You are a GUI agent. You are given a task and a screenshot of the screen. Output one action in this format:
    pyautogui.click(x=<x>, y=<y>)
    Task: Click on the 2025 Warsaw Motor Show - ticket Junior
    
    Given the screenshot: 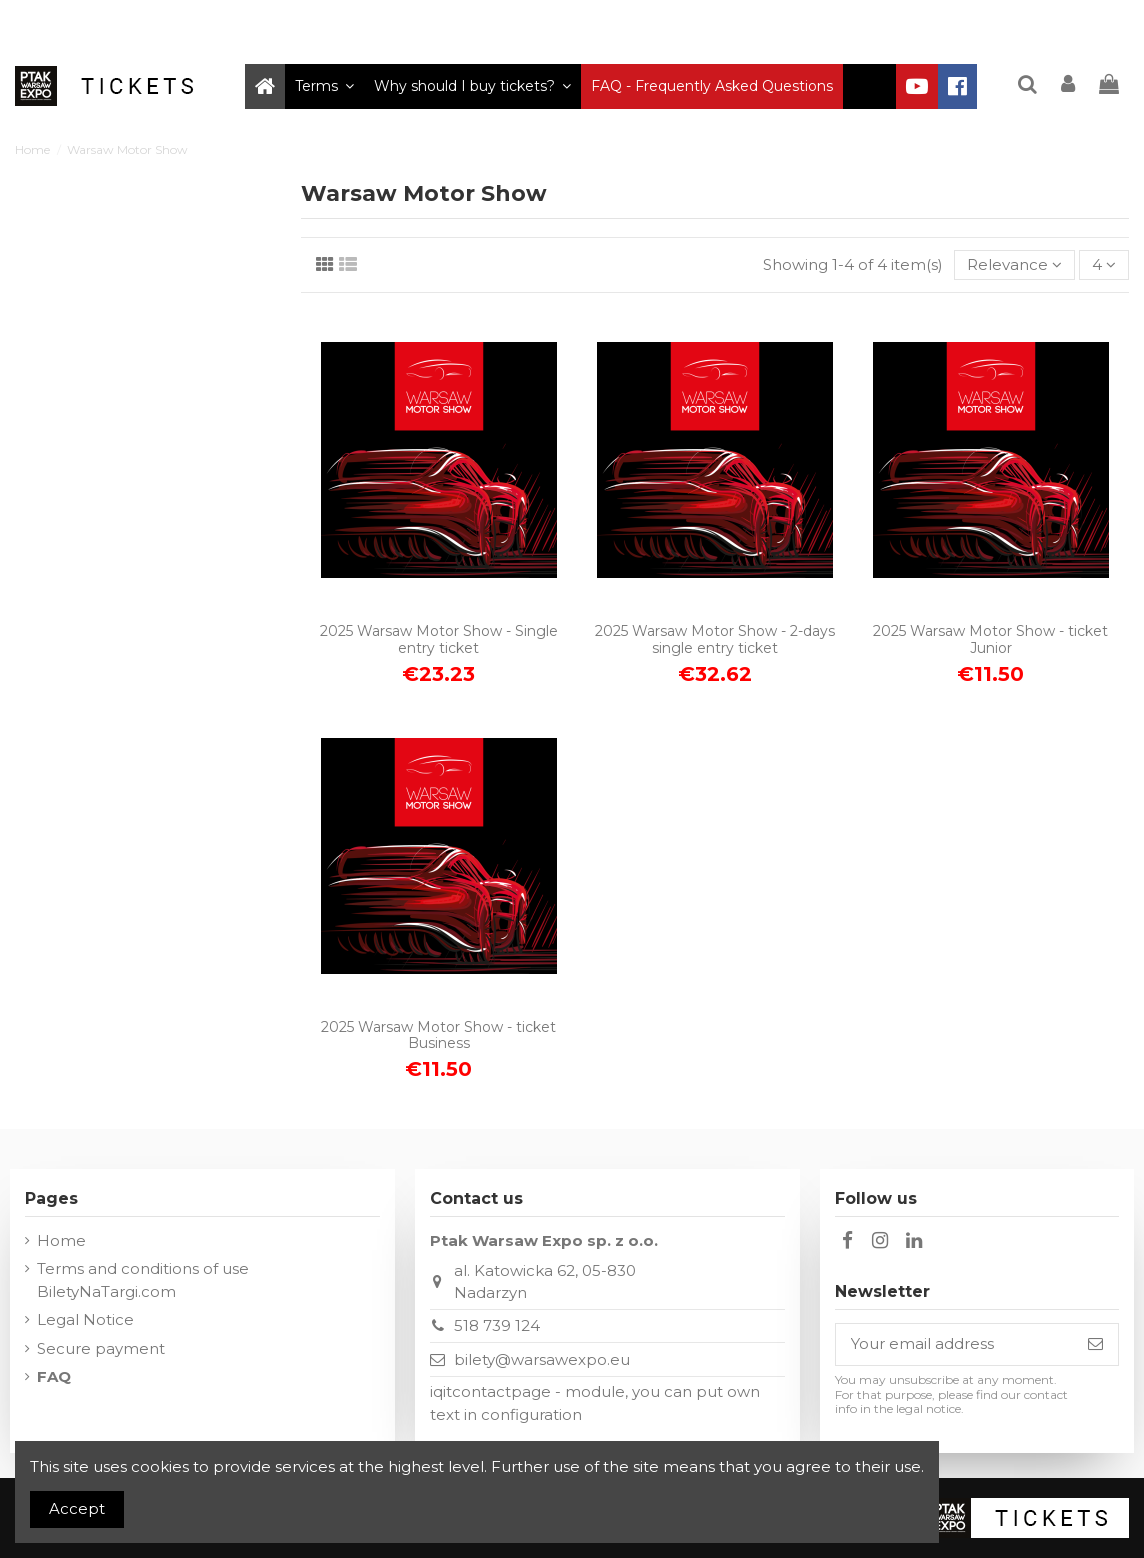 What is the action you would take?
    pyautogui.click(x=990, y=639)
    